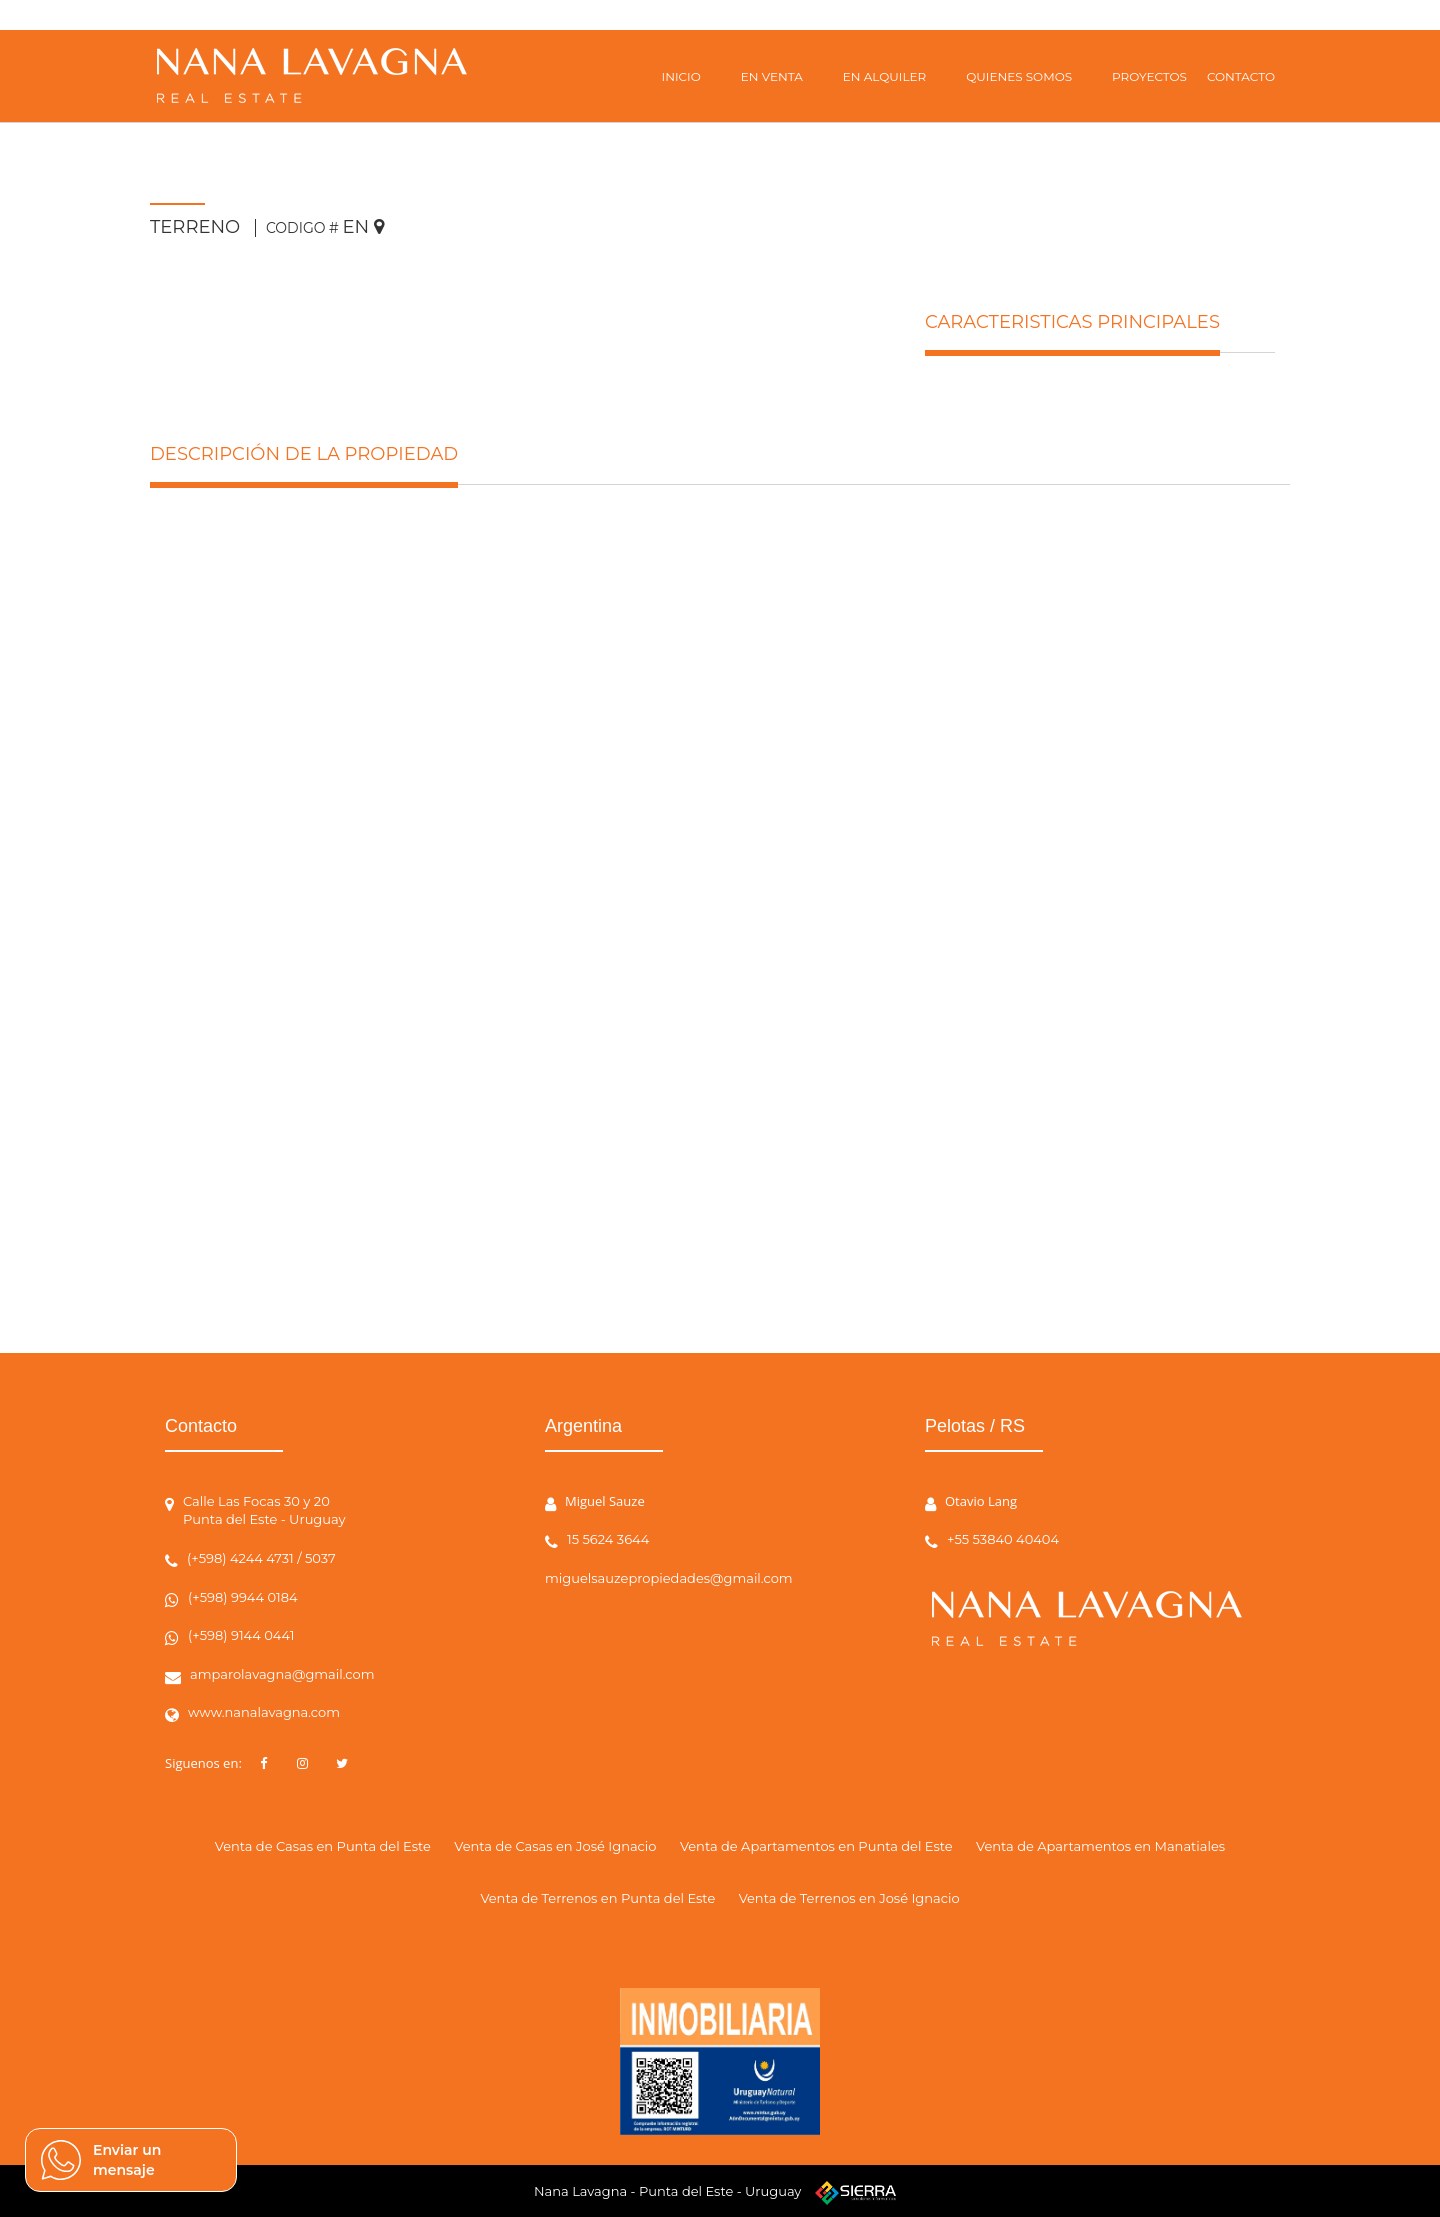  Describe the element at coordinates (1149, 76) in the screenshot. I see `PROYECTOS` at that location.